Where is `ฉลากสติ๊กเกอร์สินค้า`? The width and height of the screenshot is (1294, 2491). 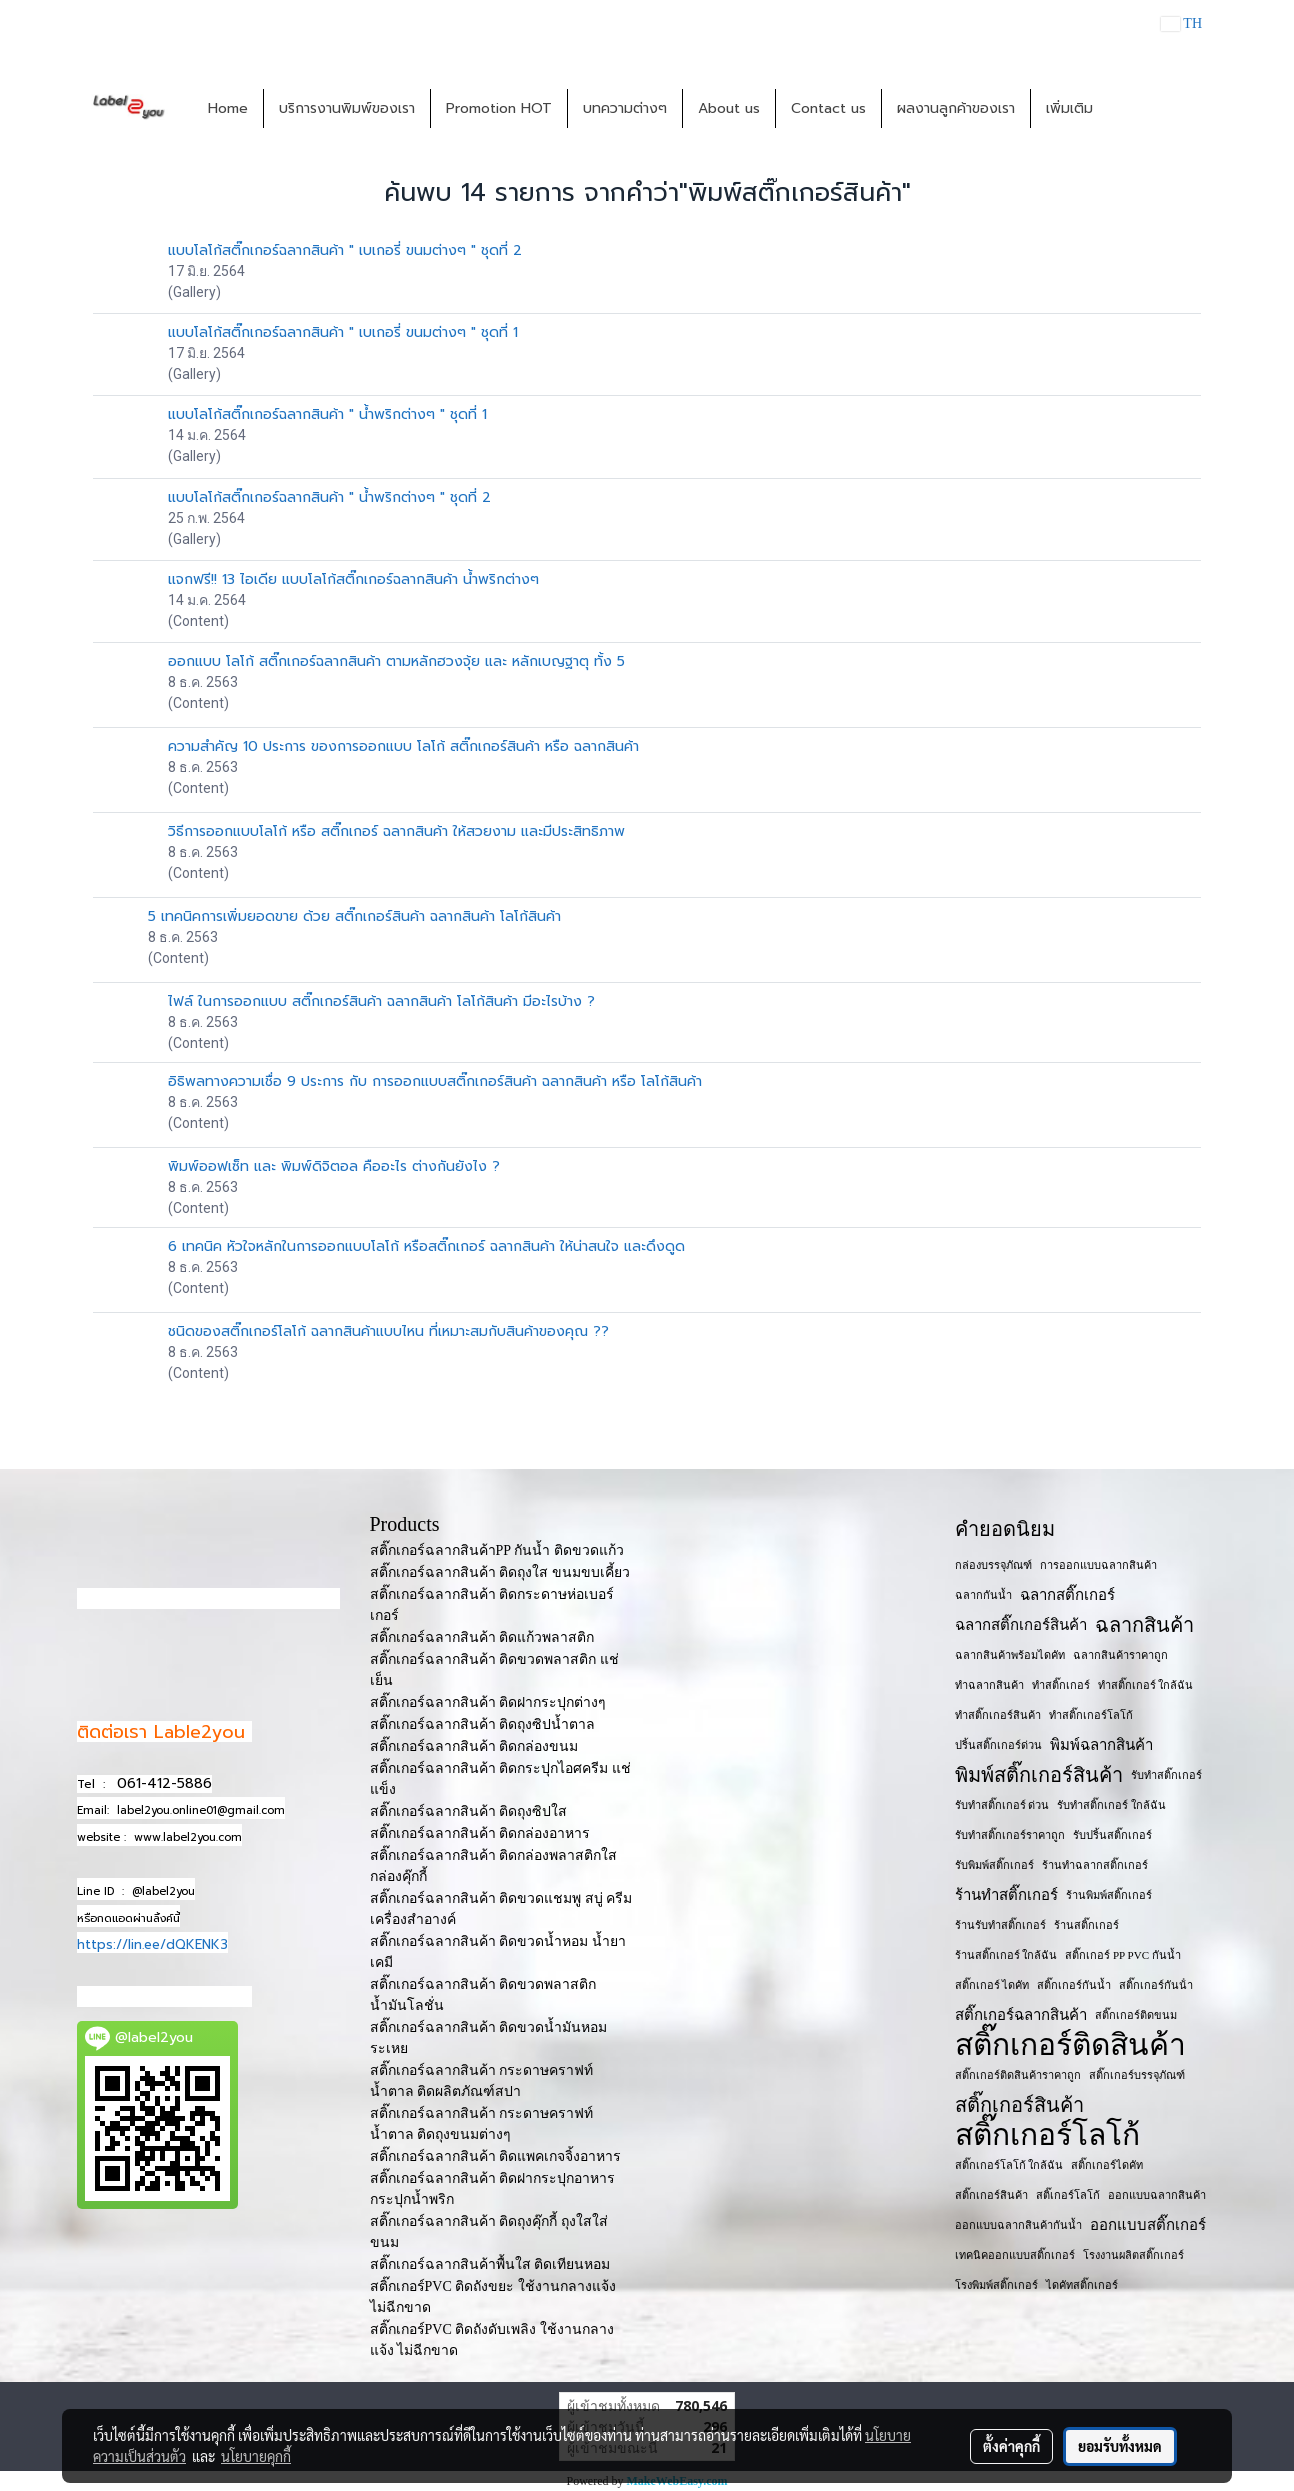 ฉลากสติ๊กเกอร์สินค้า is located at coordinates (1021, 1625).